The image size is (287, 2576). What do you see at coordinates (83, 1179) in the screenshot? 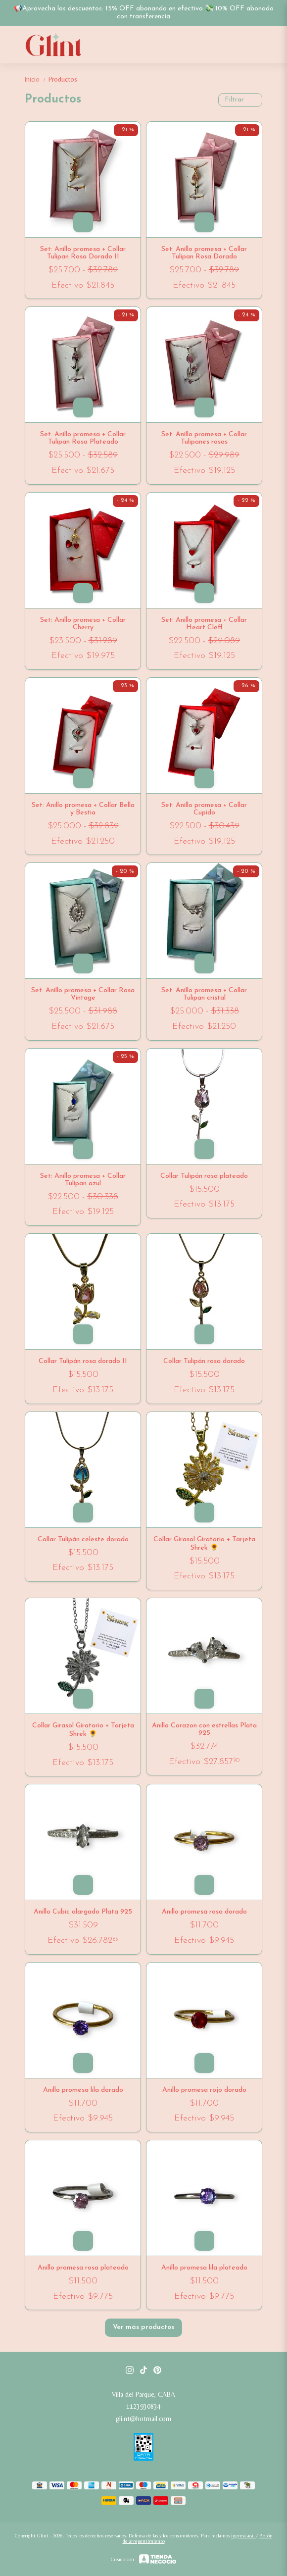
I see `Set: Anillo promesa + Collar Tulipan azul` at bounding box center [83, 1179].